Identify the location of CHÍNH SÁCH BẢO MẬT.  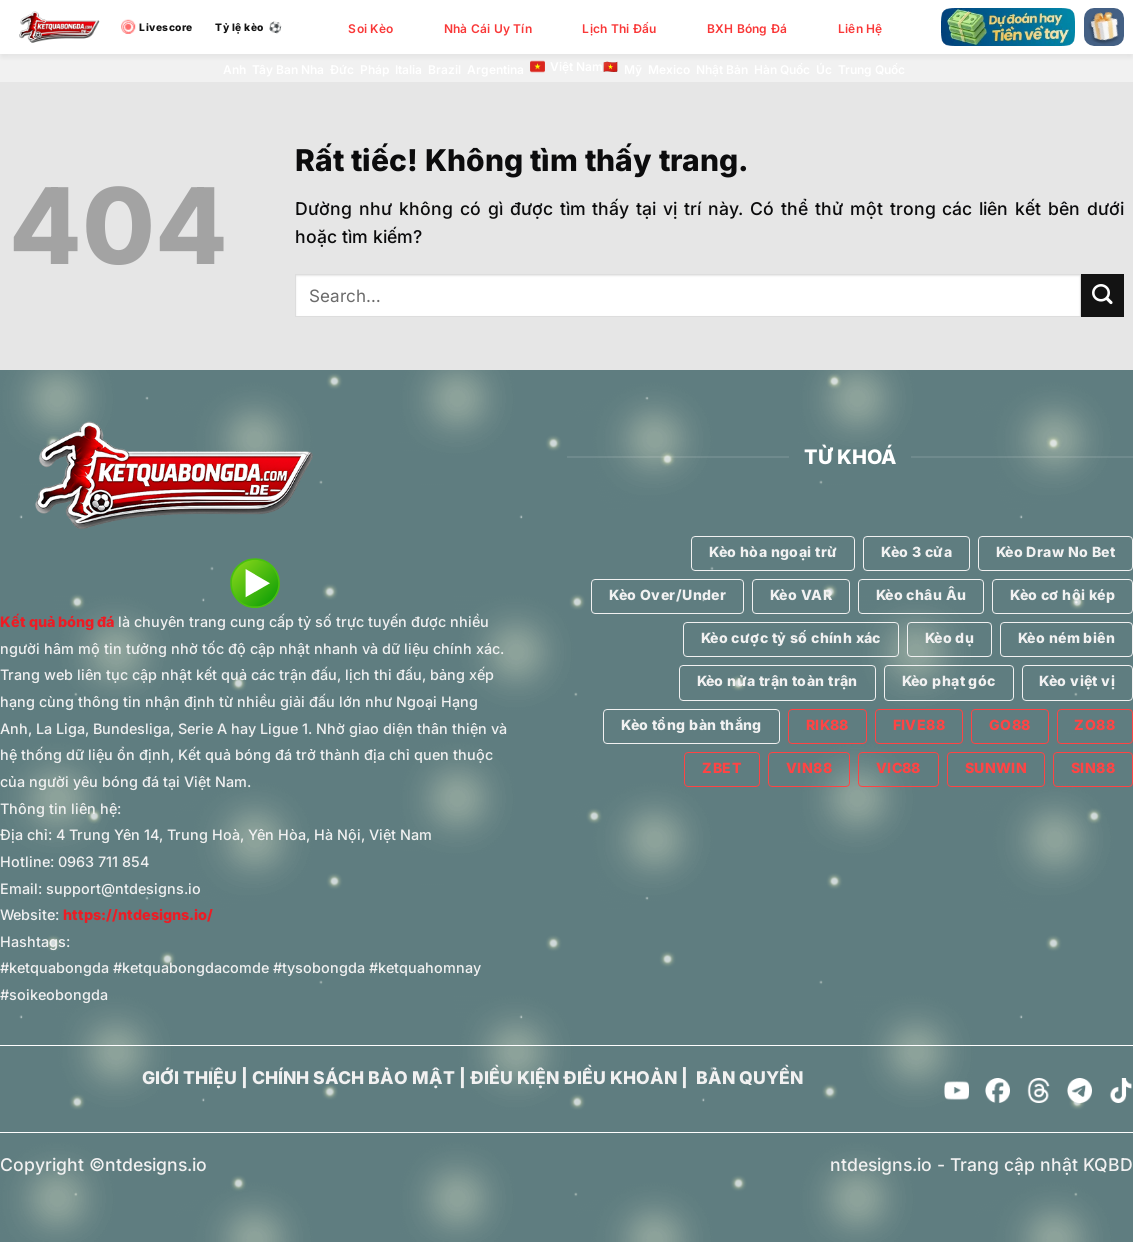
(353, 1077).